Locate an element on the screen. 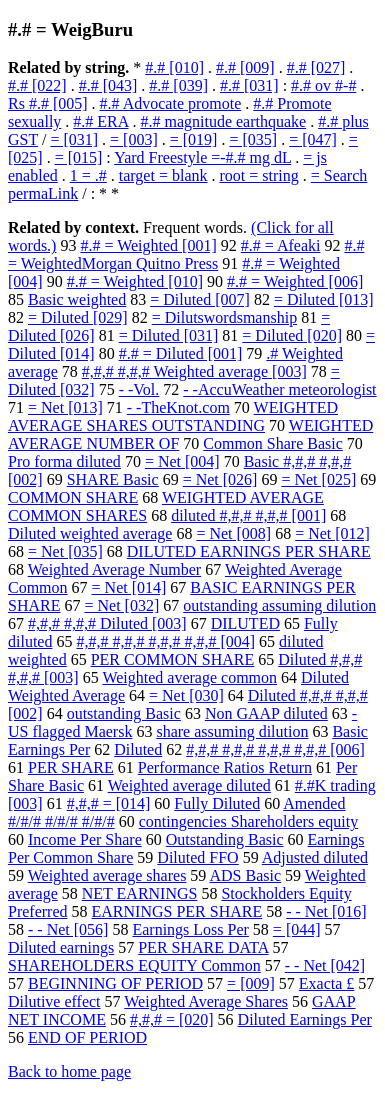 The width and height of the screenshot is (385, 1097). Diluted earnings is located at coordinates (61, 947).